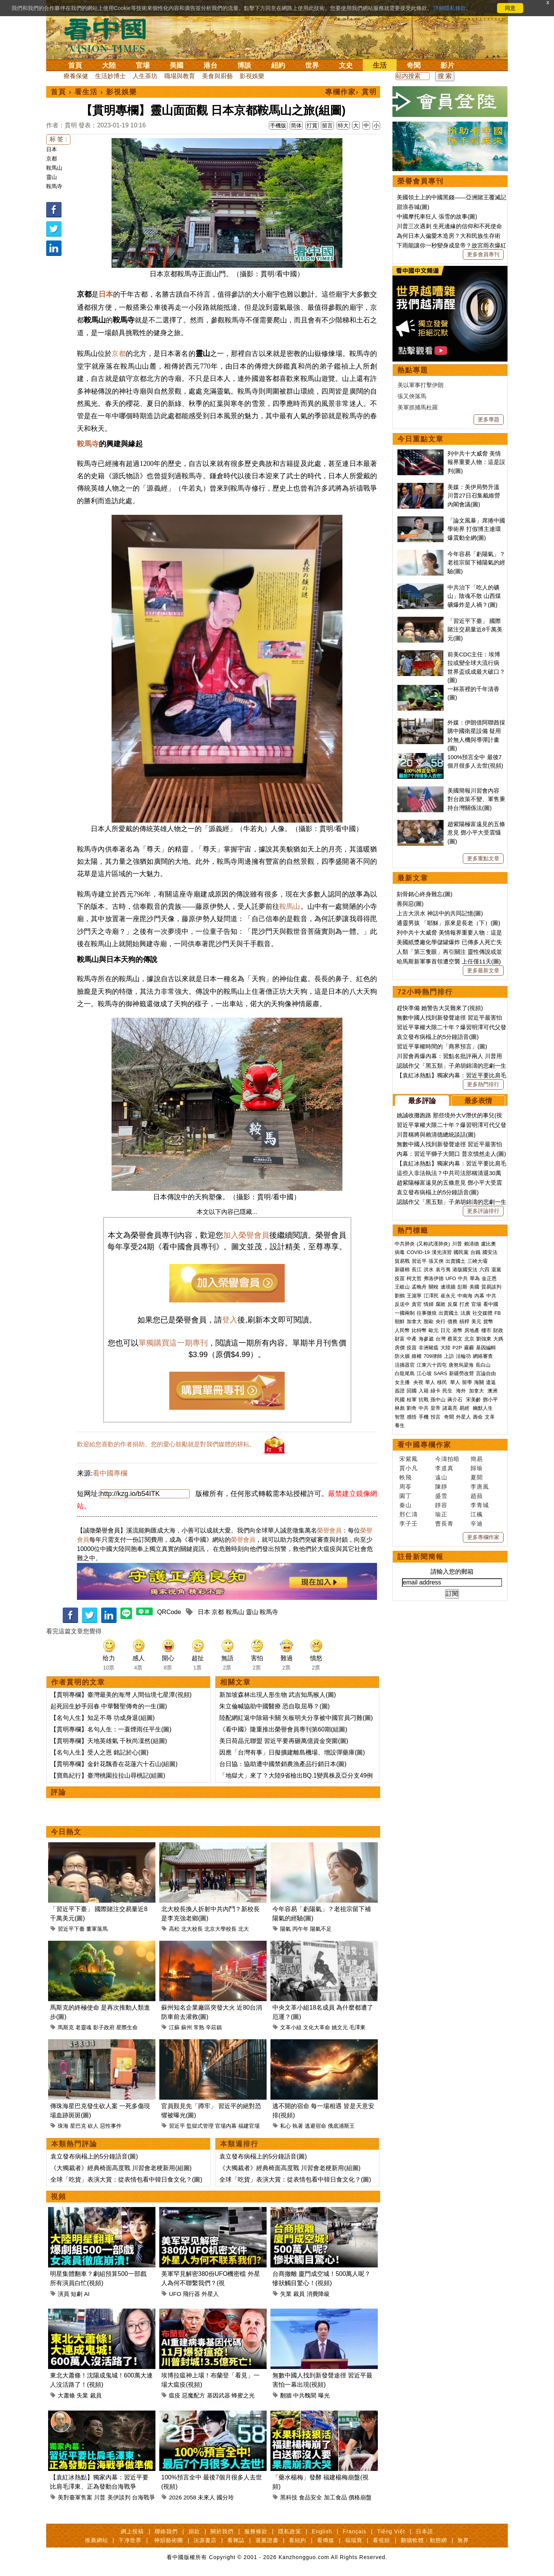  Describe the element at coordinates (436, 1261) in the screenshot. I see `張又俠` at that location.